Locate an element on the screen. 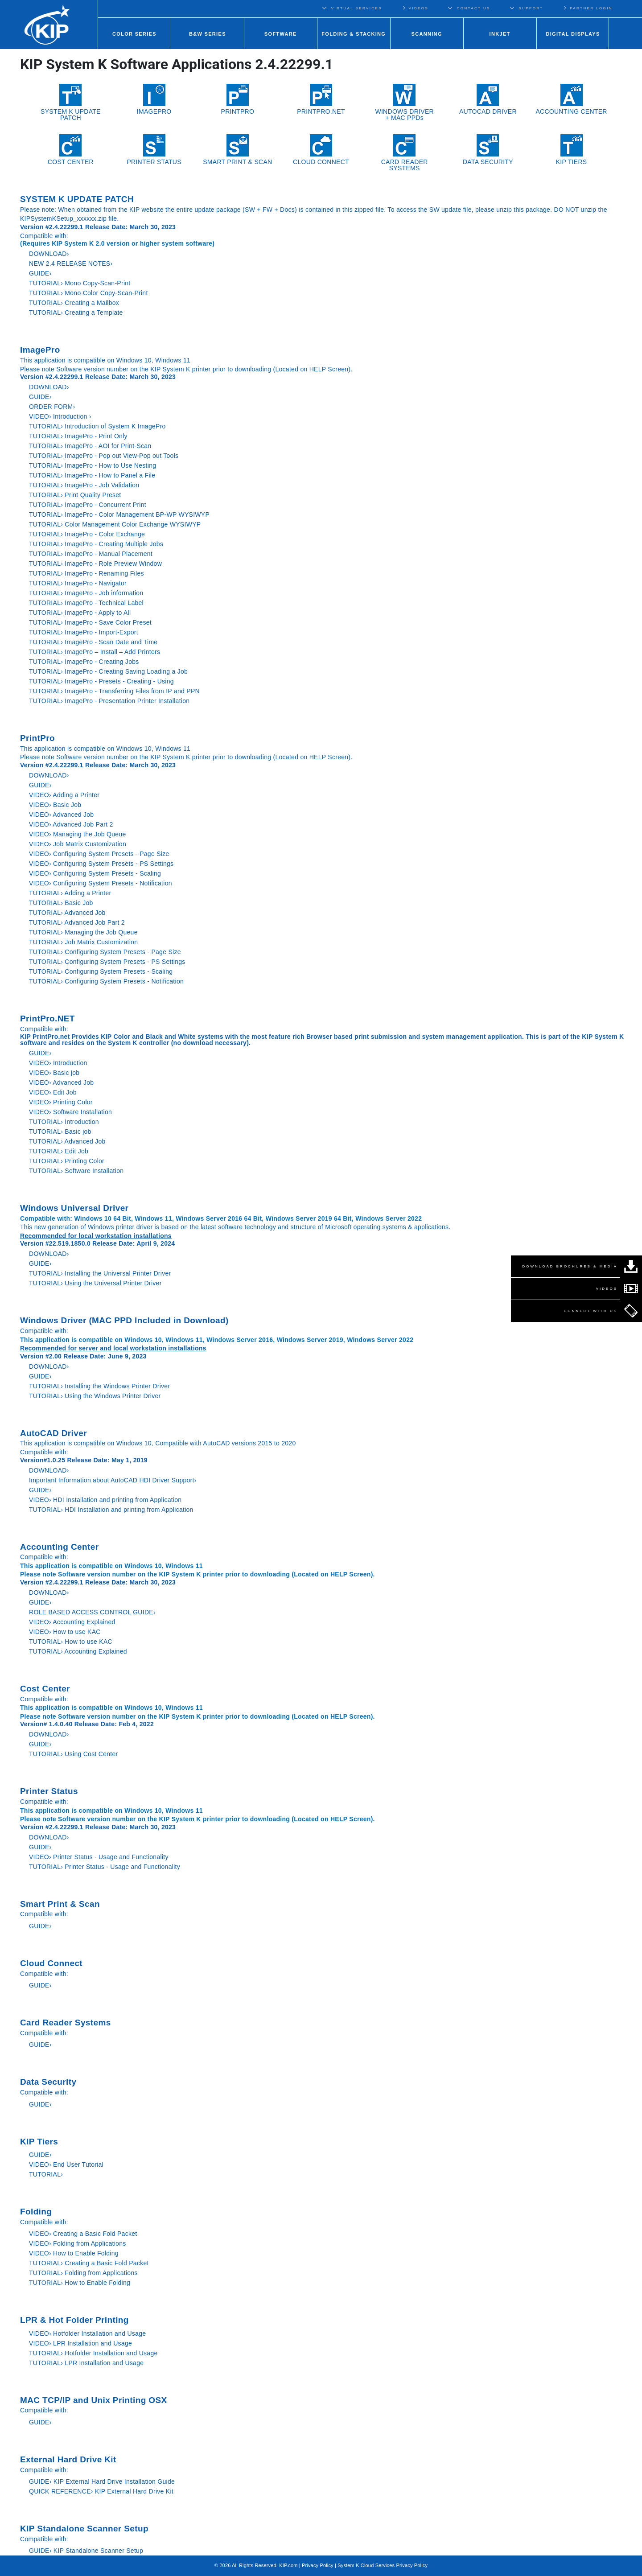 The height and width of the screenshot is (2576, 642). TUTORIAL› ImagePro - Color Exchange is located at coordinates (87, 534).